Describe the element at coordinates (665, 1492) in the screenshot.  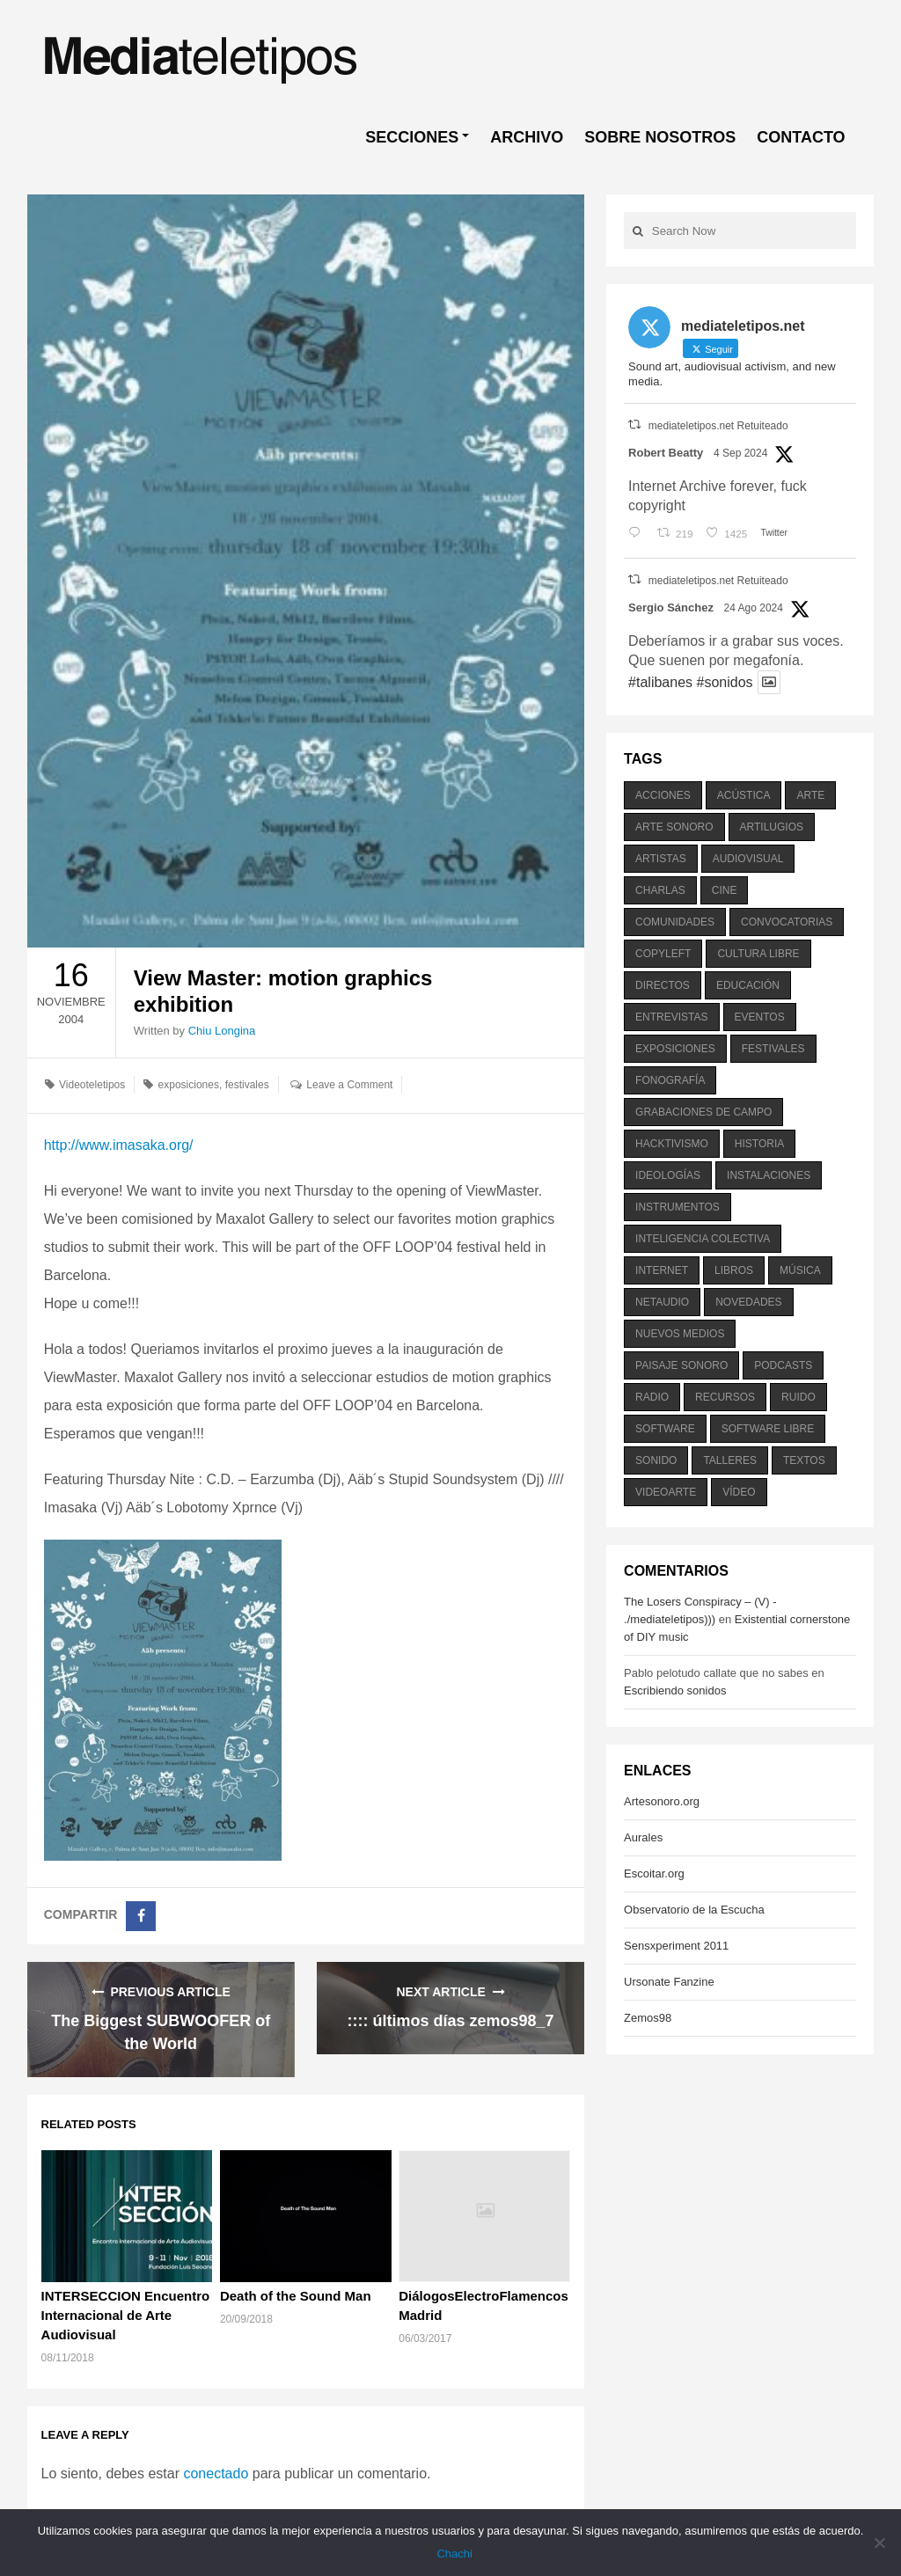
I see `videoarte [videoarte (254 elementos)]` at that location.